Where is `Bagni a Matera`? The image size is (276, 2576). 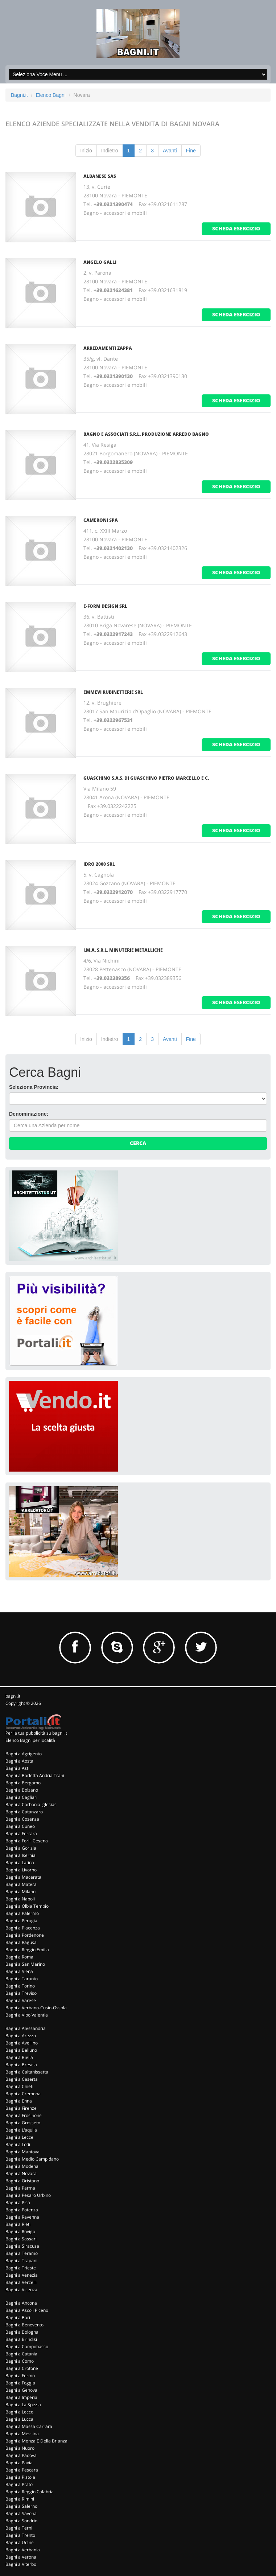 Bagni a Matera is located at coordinates (21, 1884).